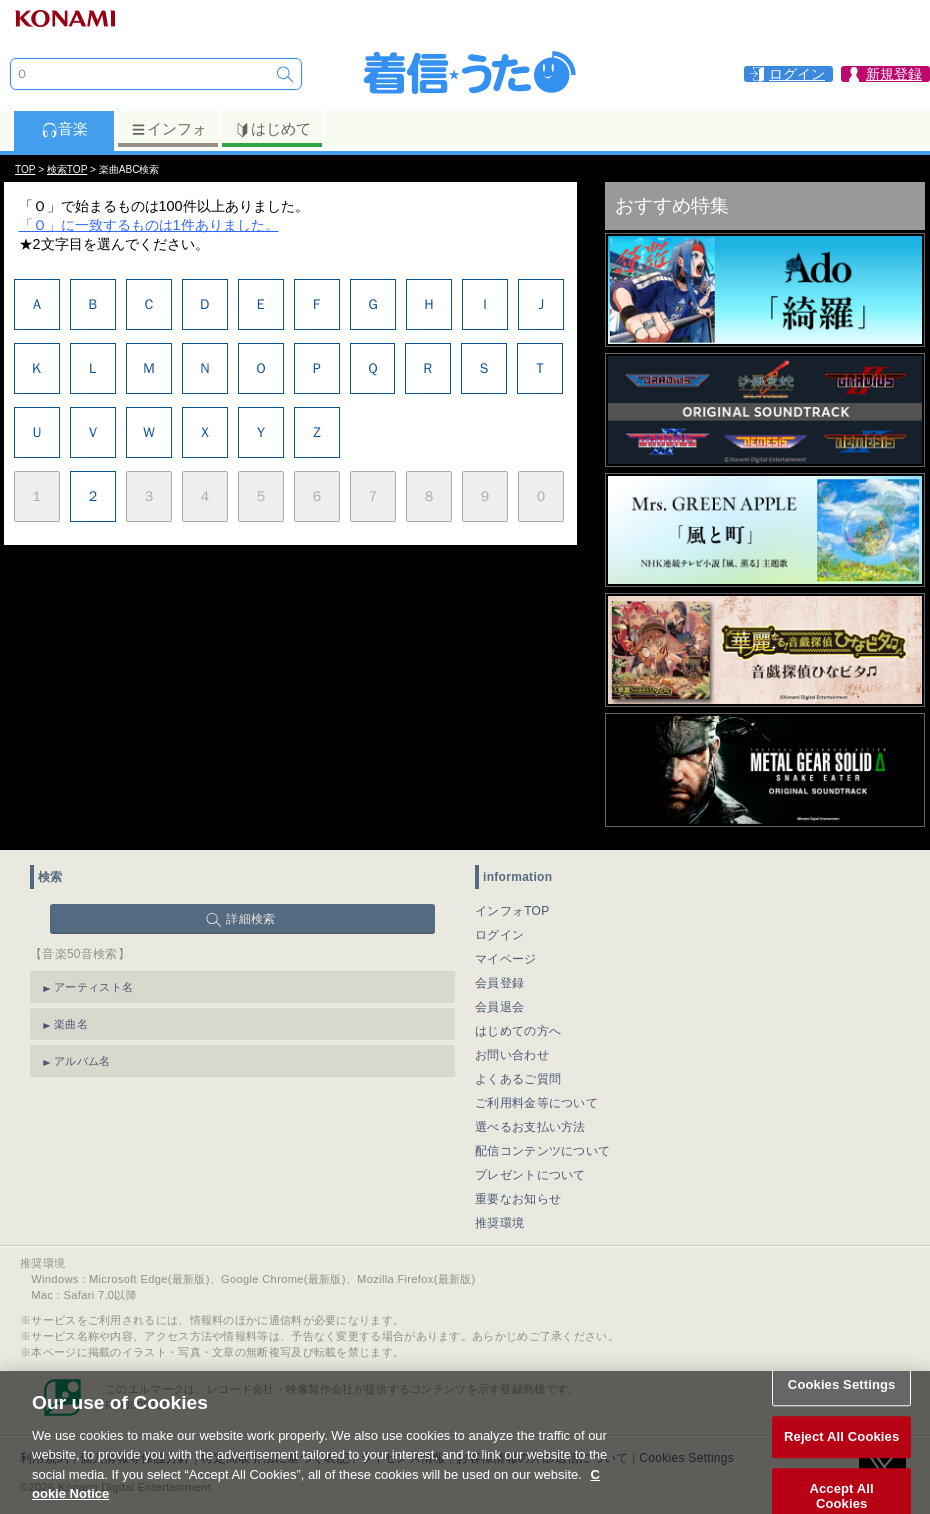 Image resolution: width=930 pixels, height=1514 pixels. I want to click on Reject All Cookies, so click(841, 1445).